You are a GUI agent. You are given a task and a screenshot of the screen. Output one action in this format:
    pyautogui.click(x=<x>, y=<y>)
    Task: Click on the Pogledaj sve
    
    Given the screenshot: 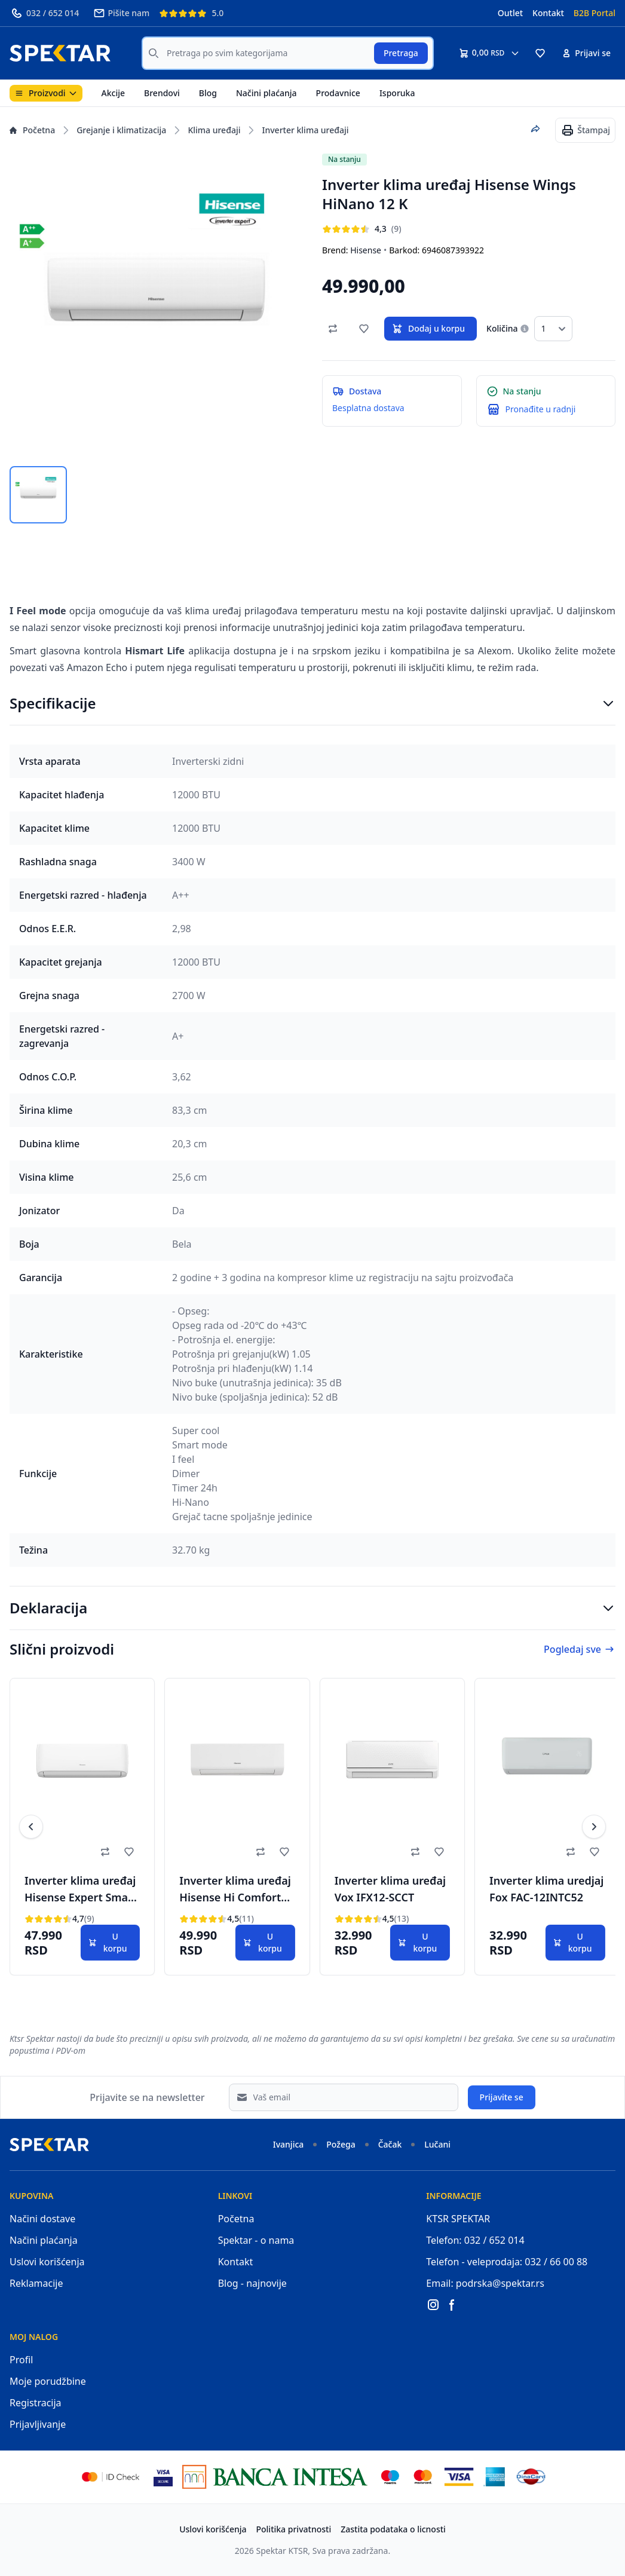 What is the action you would take?
    pyautogui.click(x=579, y=1649)
    